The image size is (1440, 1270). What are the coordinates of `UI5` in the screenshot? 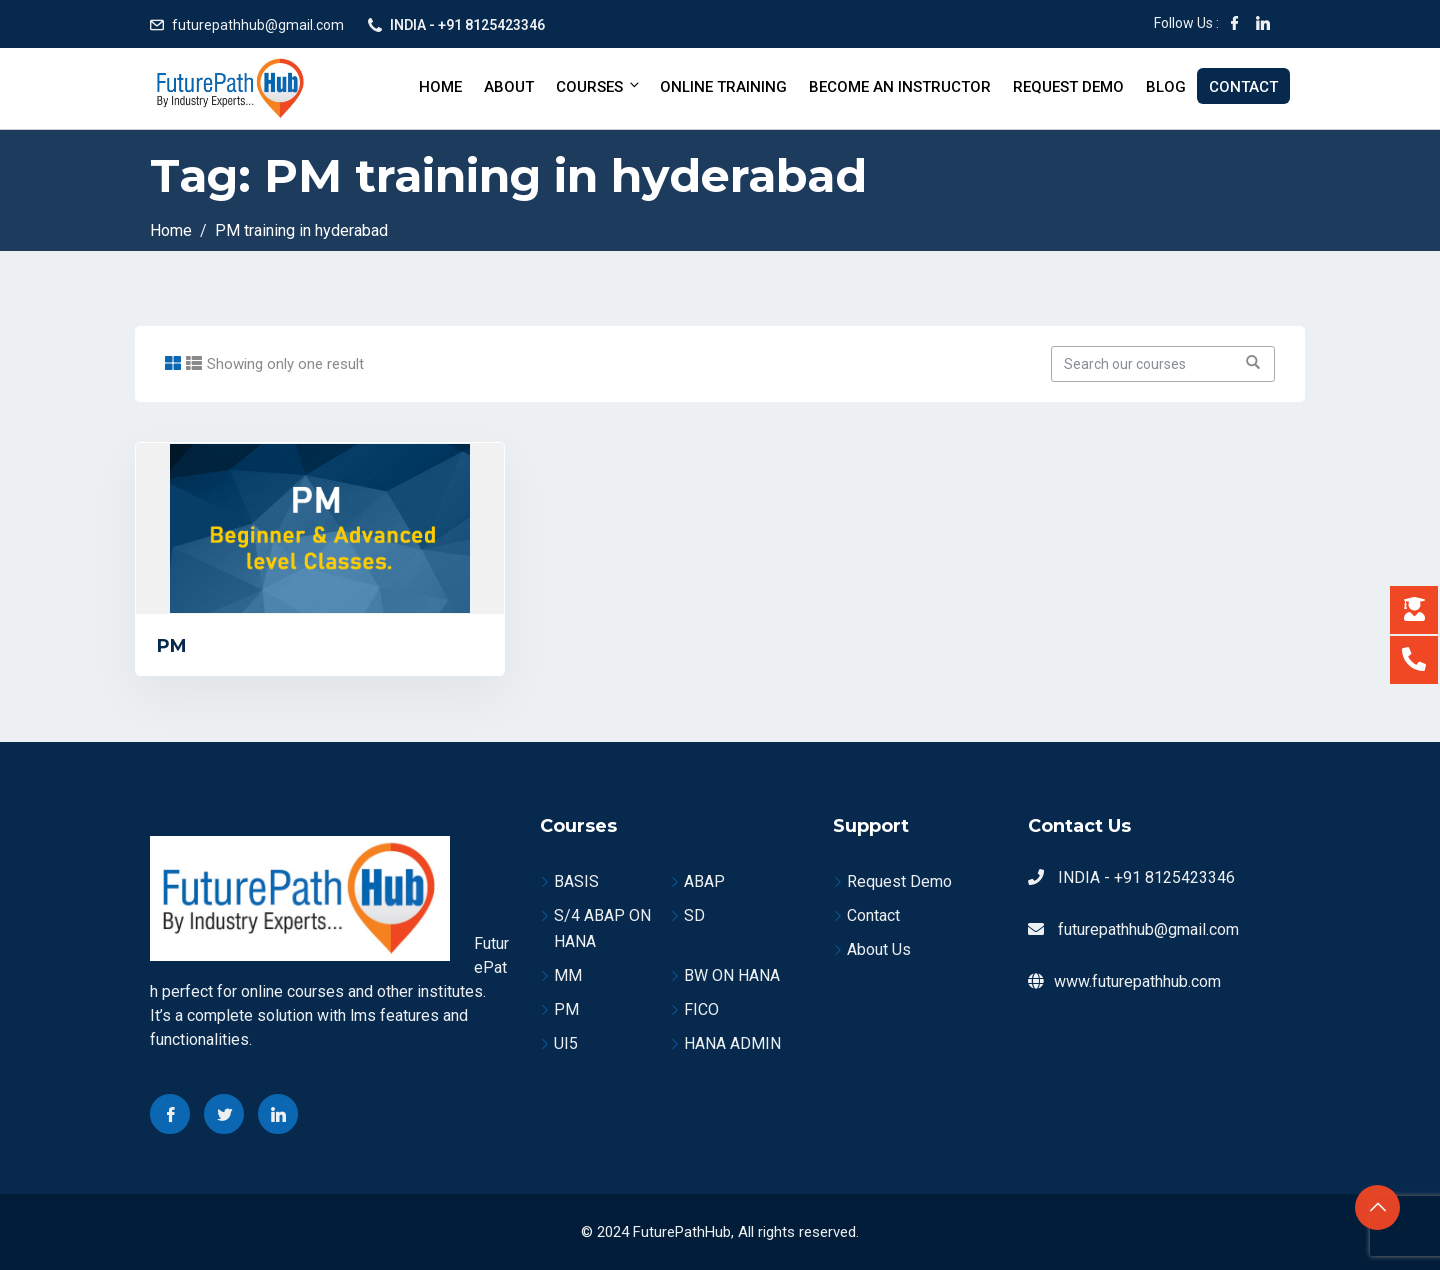 It's located at (566, 1043).